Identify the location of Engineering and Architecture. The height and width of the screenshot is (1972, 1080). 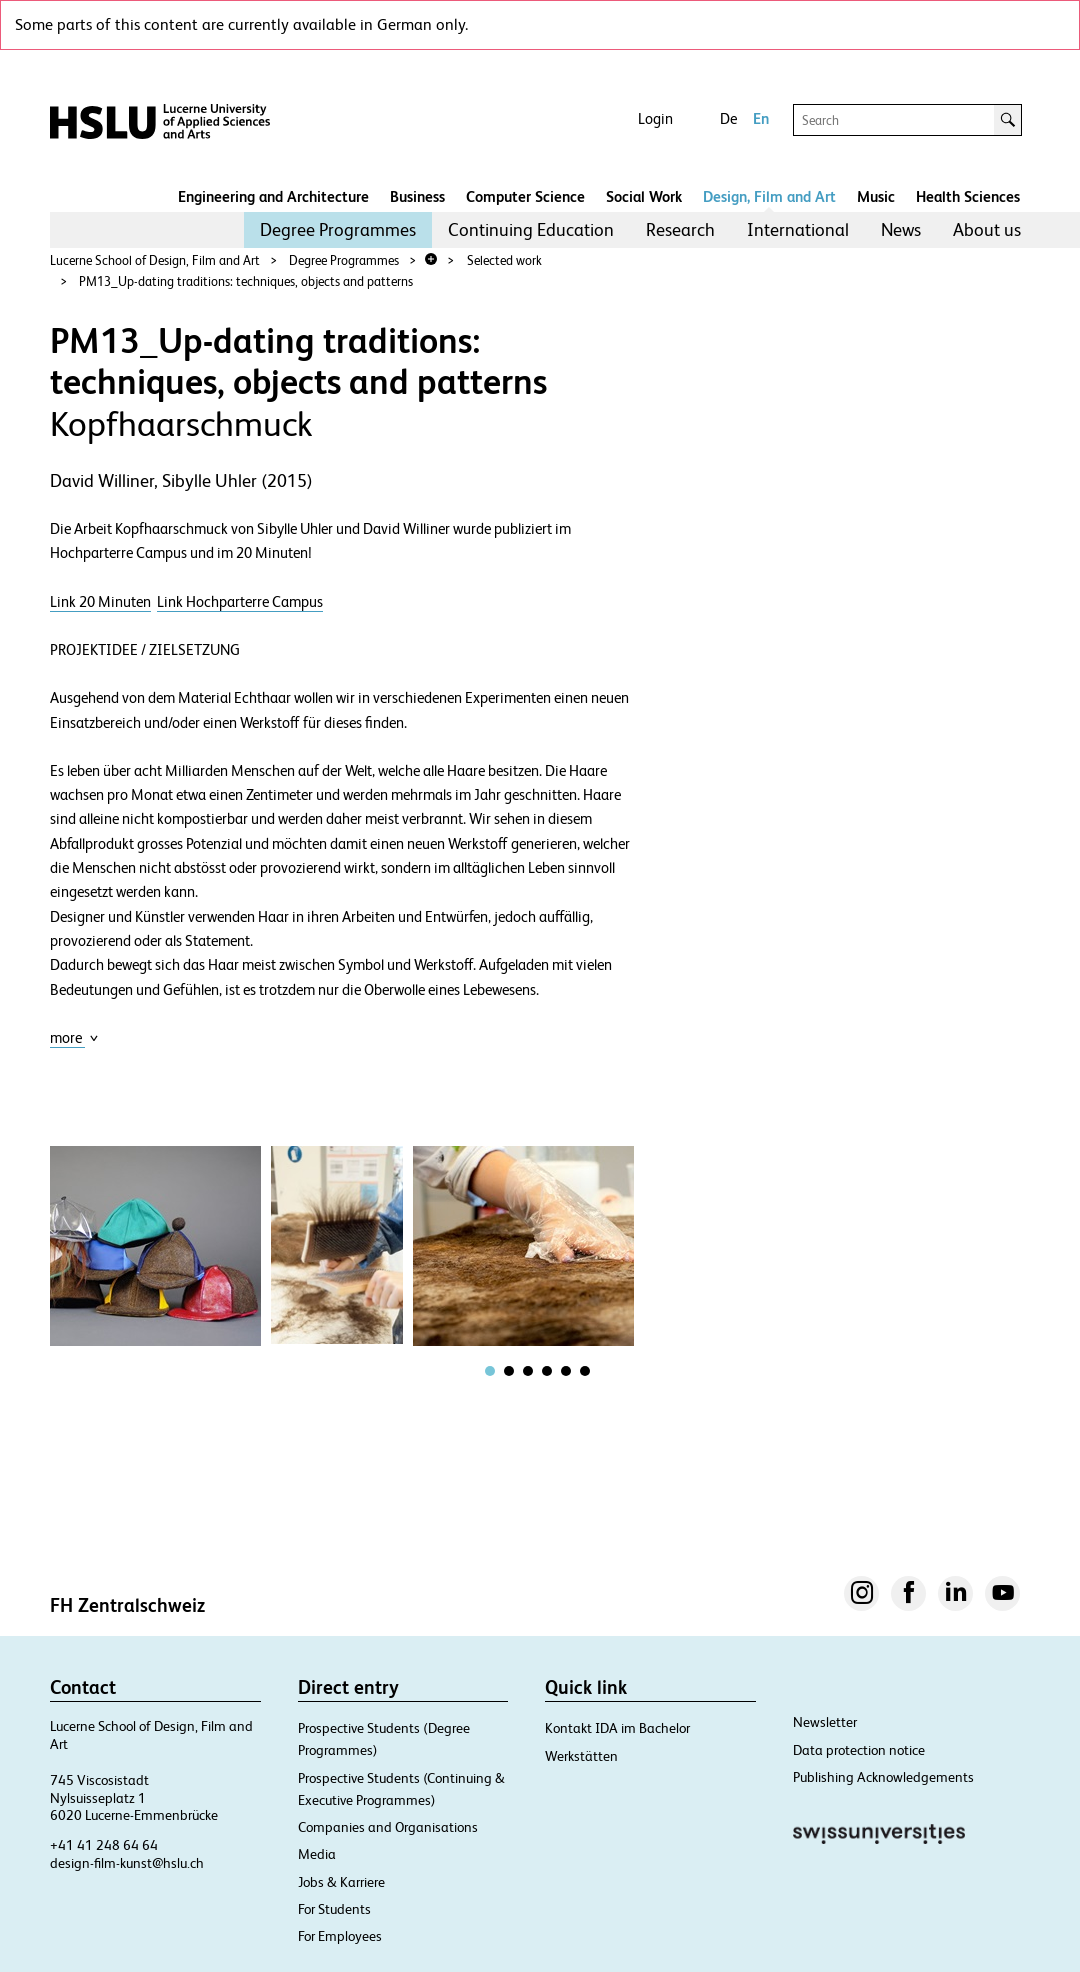
(273, 196).